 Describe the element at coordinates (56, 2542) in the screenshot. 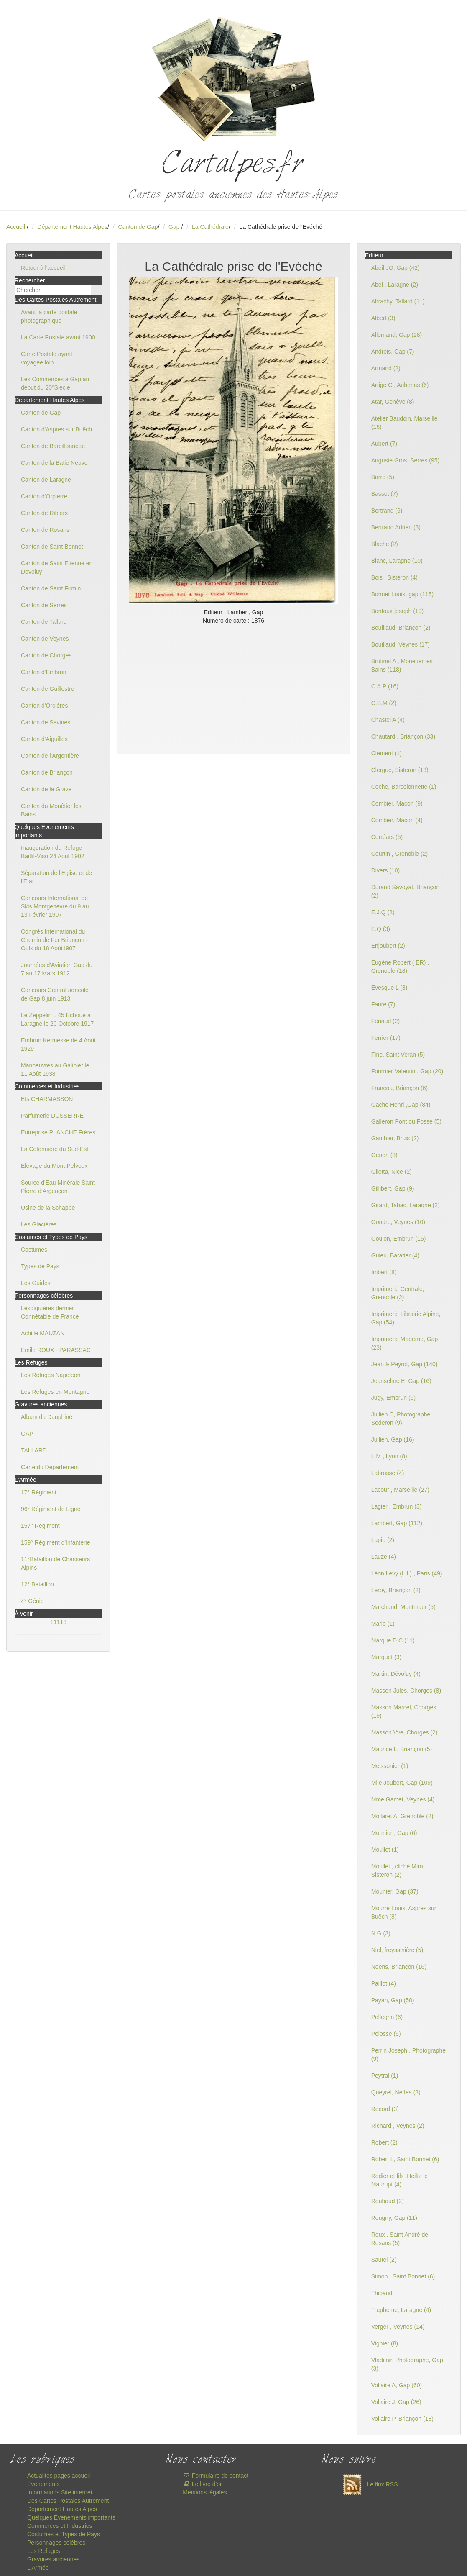

I see `Personnages célèbres` at that location.